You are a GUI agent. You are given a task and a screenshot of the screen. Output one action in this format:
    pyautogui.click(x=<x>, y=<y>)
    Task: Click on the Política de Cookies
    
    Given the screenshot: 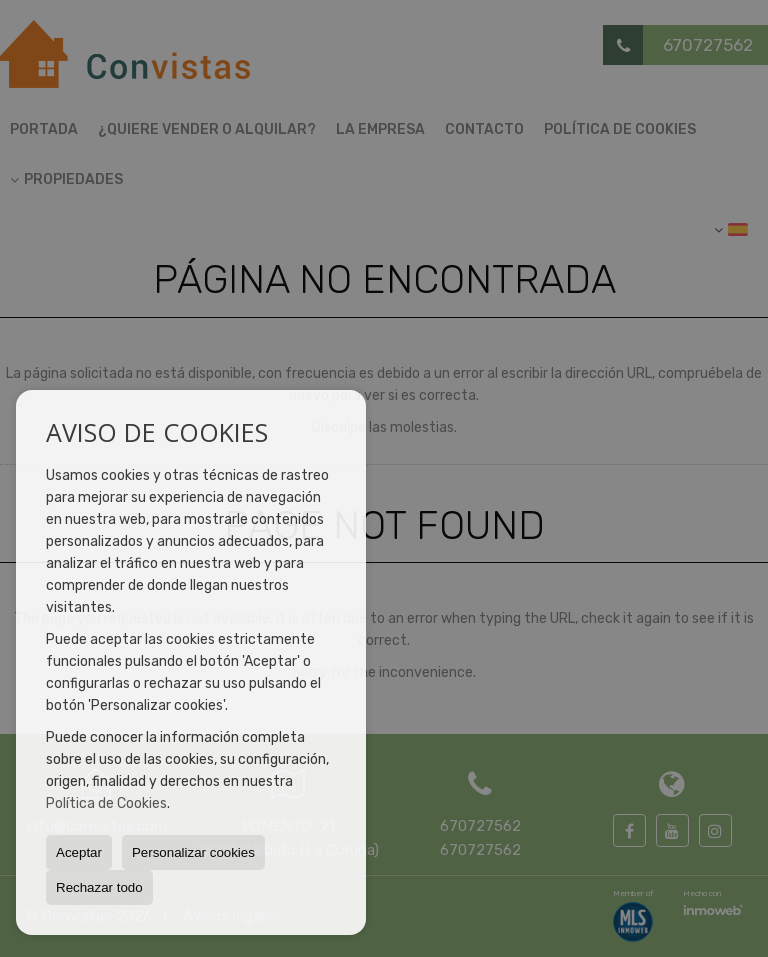 What is the action you would take?
    pyautogui.click(x=106, y=803)
    